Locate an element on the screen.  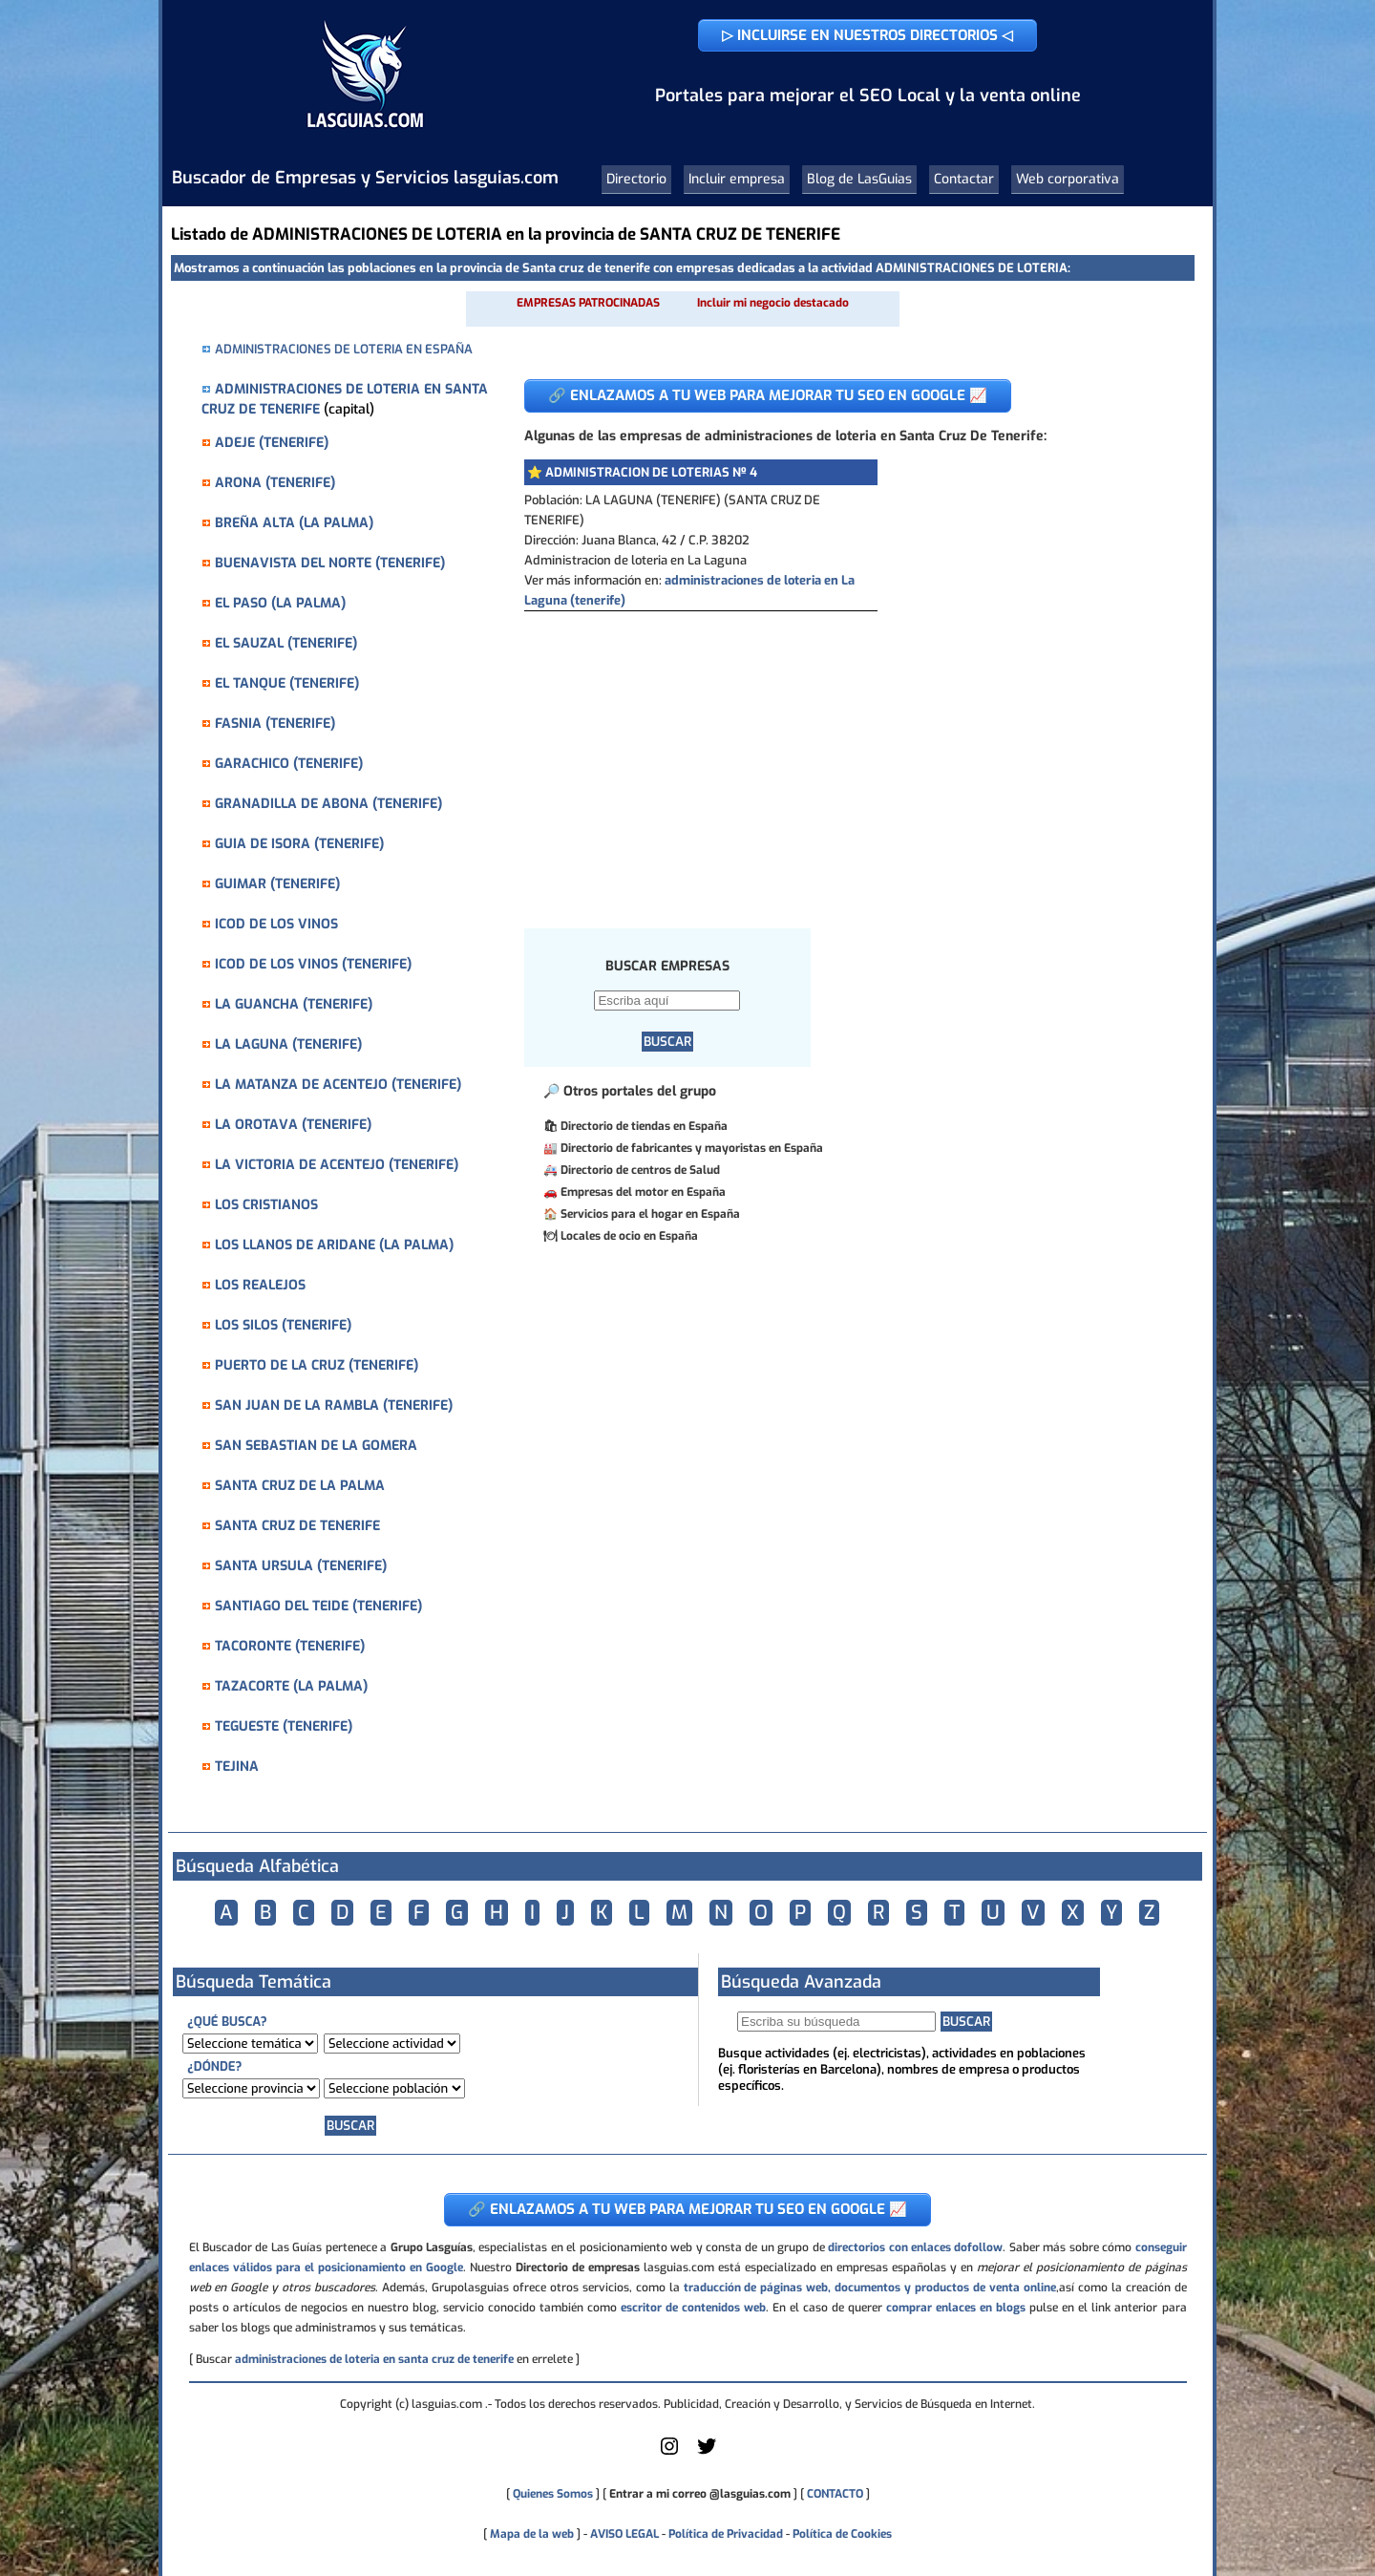
LOS REALEJOS is located at coordinates (260, 1285).